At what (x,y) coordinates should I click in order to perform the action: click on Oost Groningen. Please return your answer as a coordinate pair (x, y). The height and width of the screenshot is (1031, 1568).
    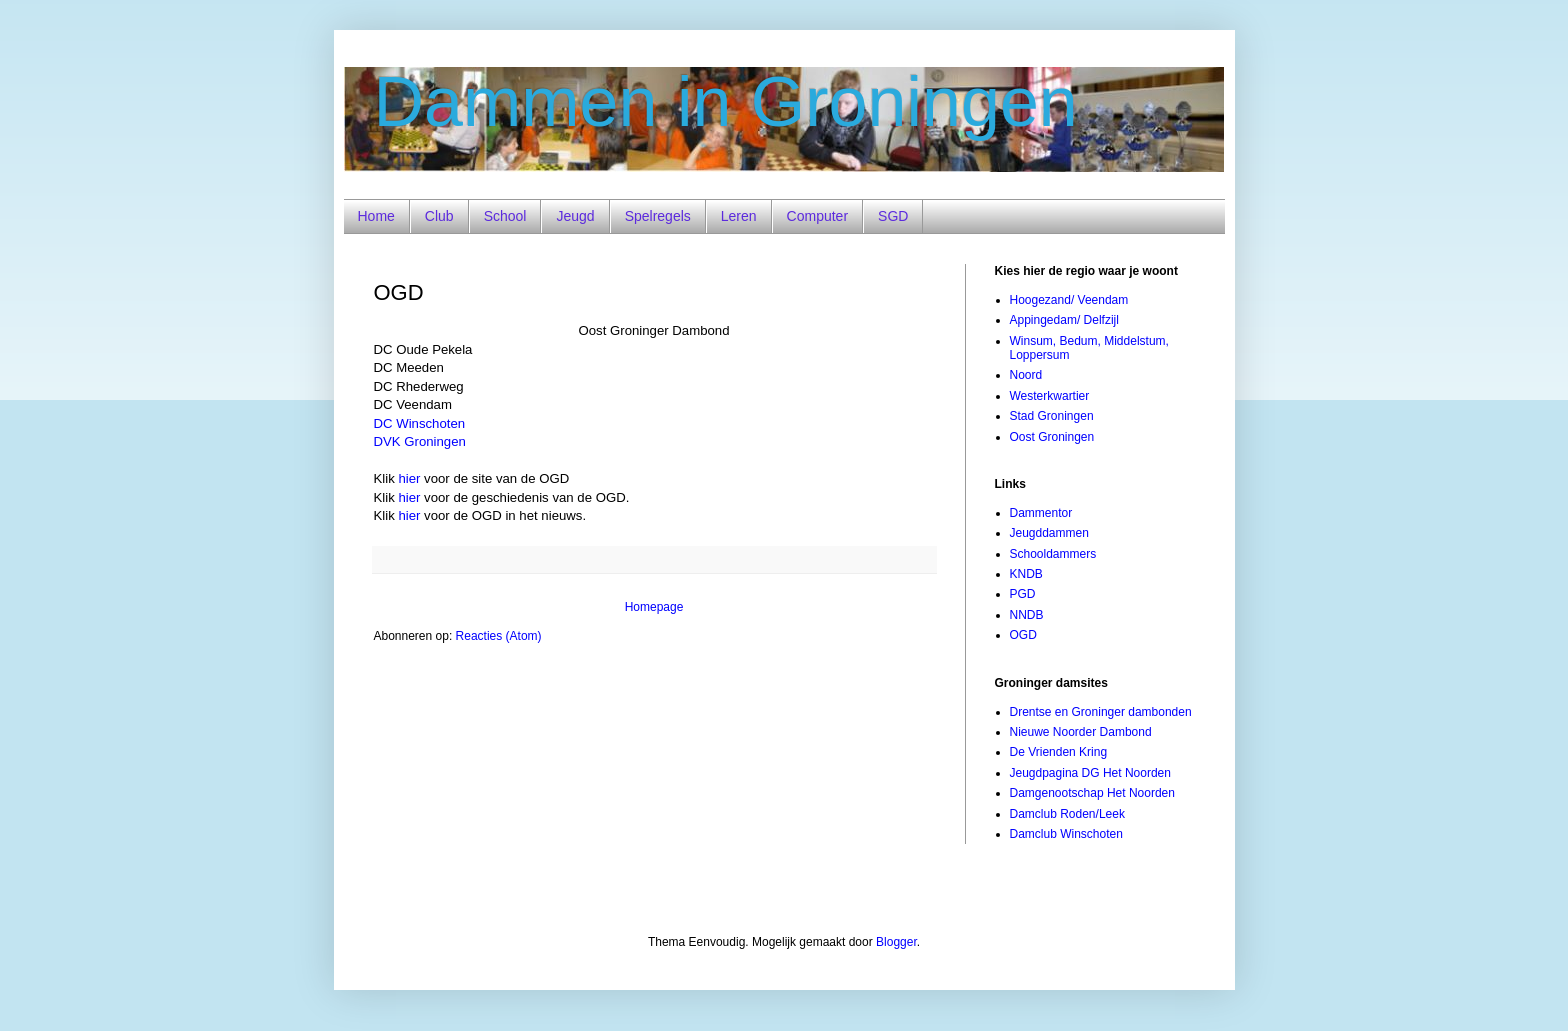
    Looking at the image, I should click on (1052, 437).